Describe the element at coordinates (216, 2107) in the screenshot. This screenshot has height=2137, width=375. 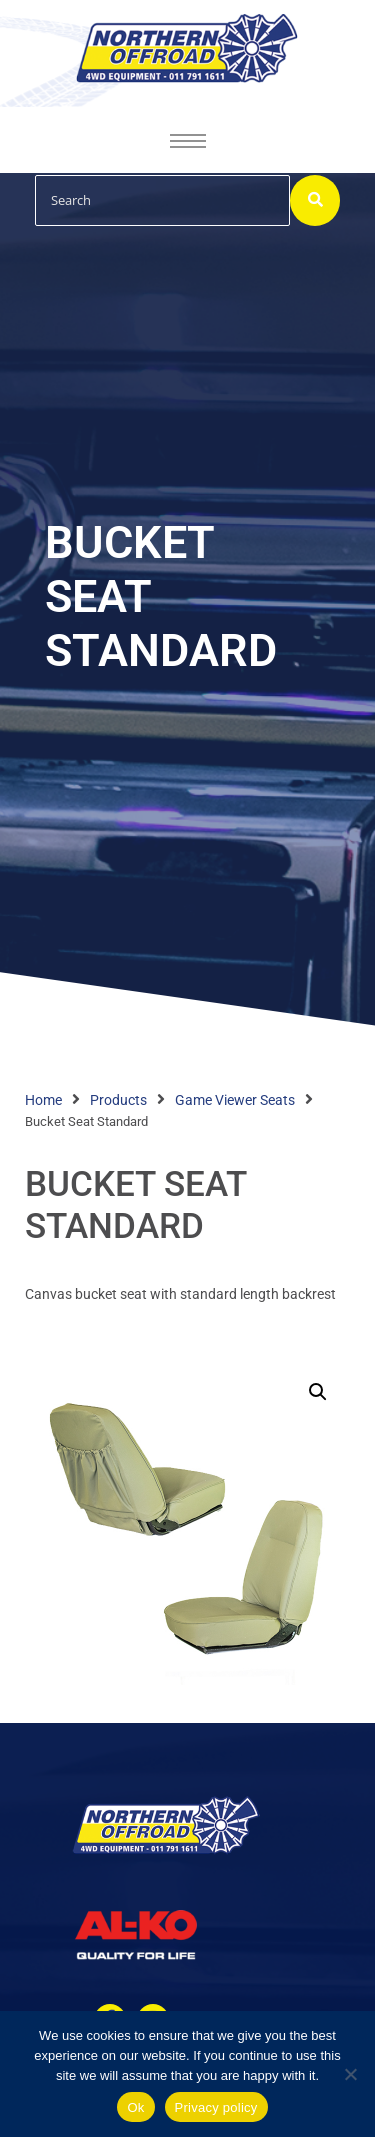
I see `Privacy policy` at that location.